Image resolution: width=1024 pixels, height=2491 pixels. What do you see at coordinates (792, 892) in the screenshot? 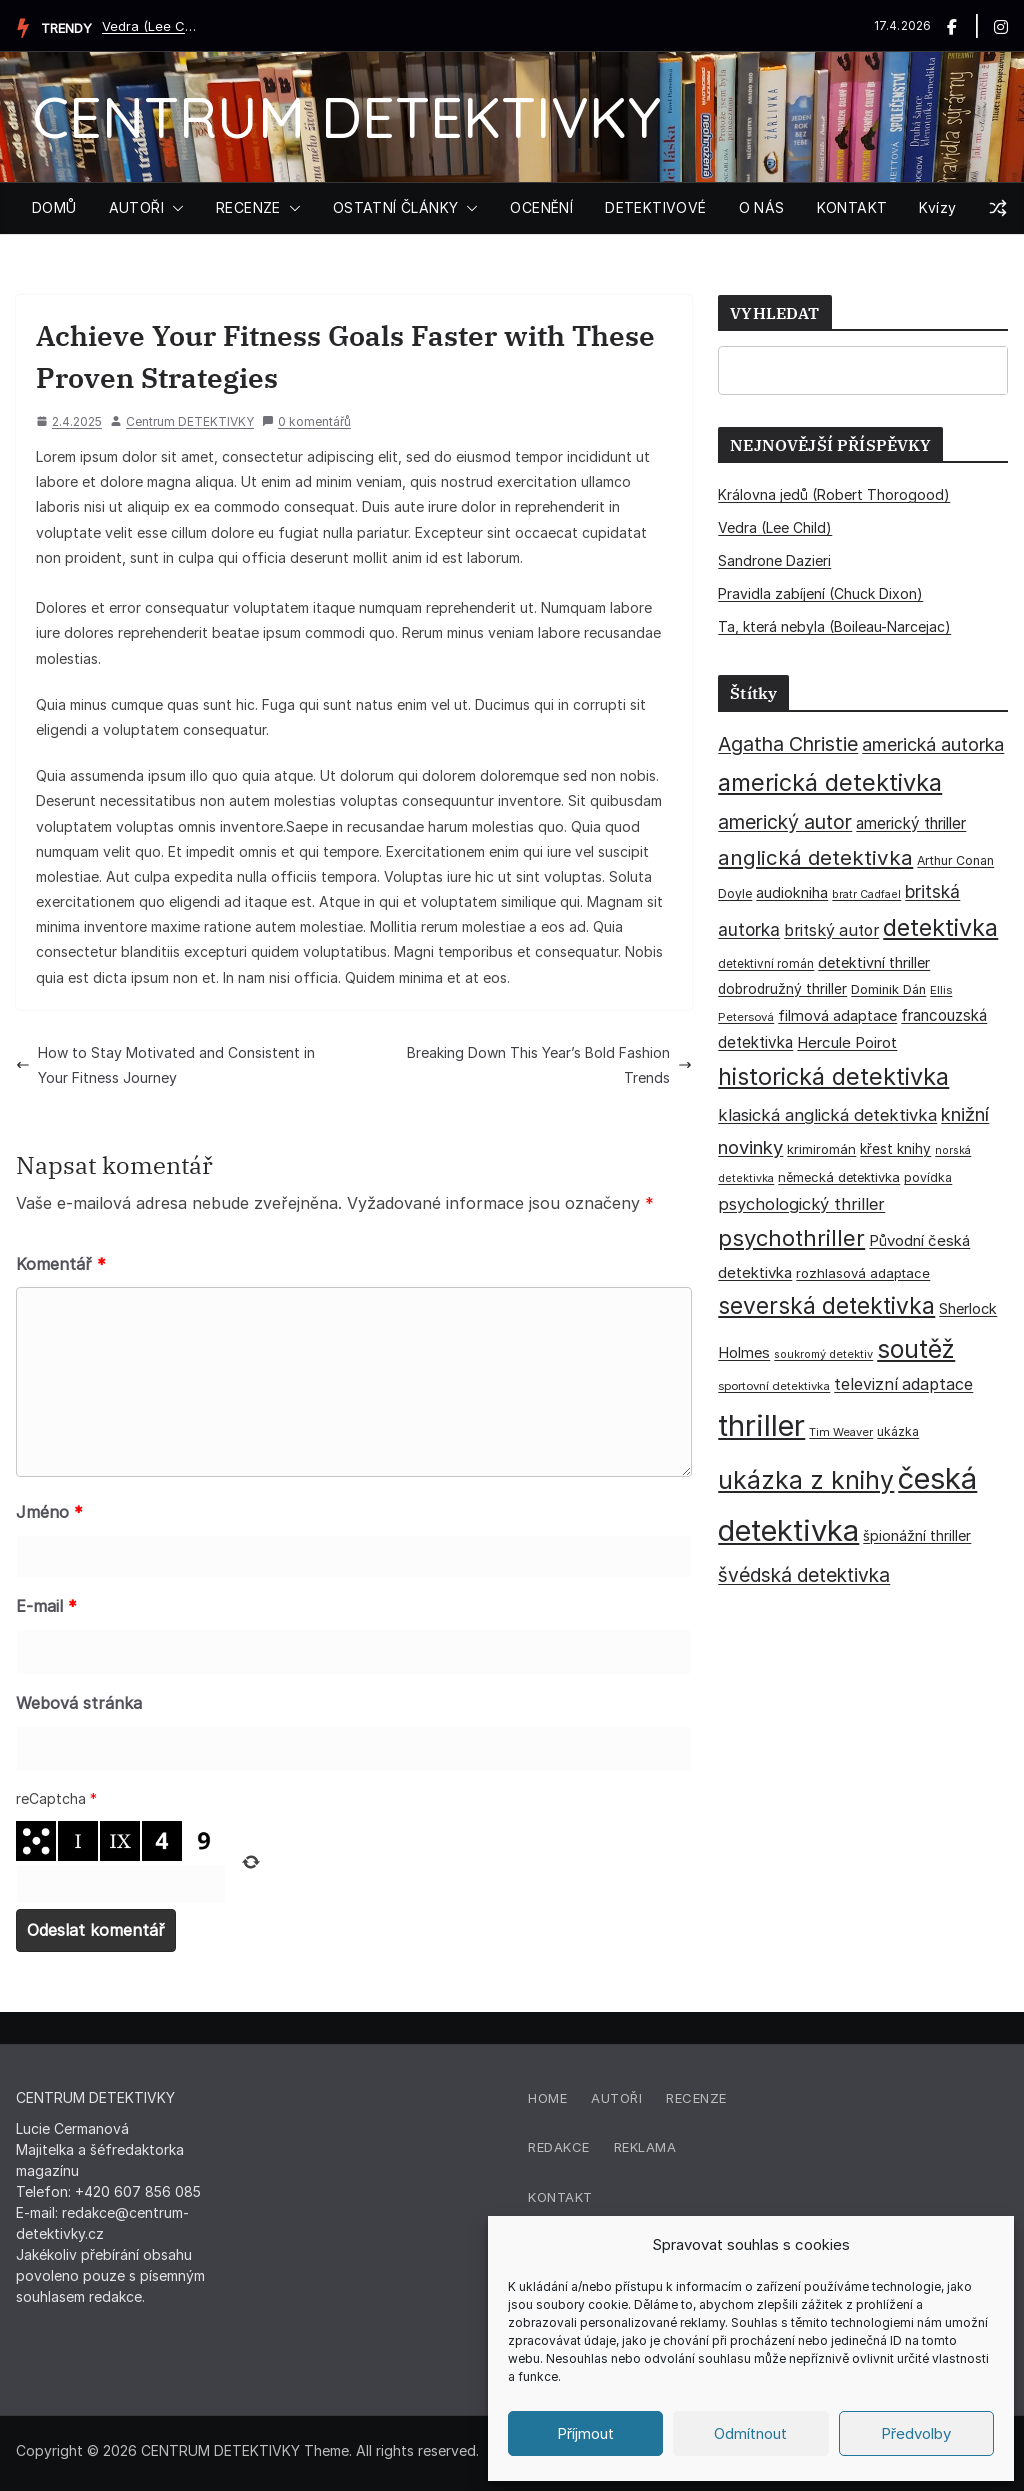
I see `audiokniha [audiokniha (45 položek)]` at bounding box center [792, 892].